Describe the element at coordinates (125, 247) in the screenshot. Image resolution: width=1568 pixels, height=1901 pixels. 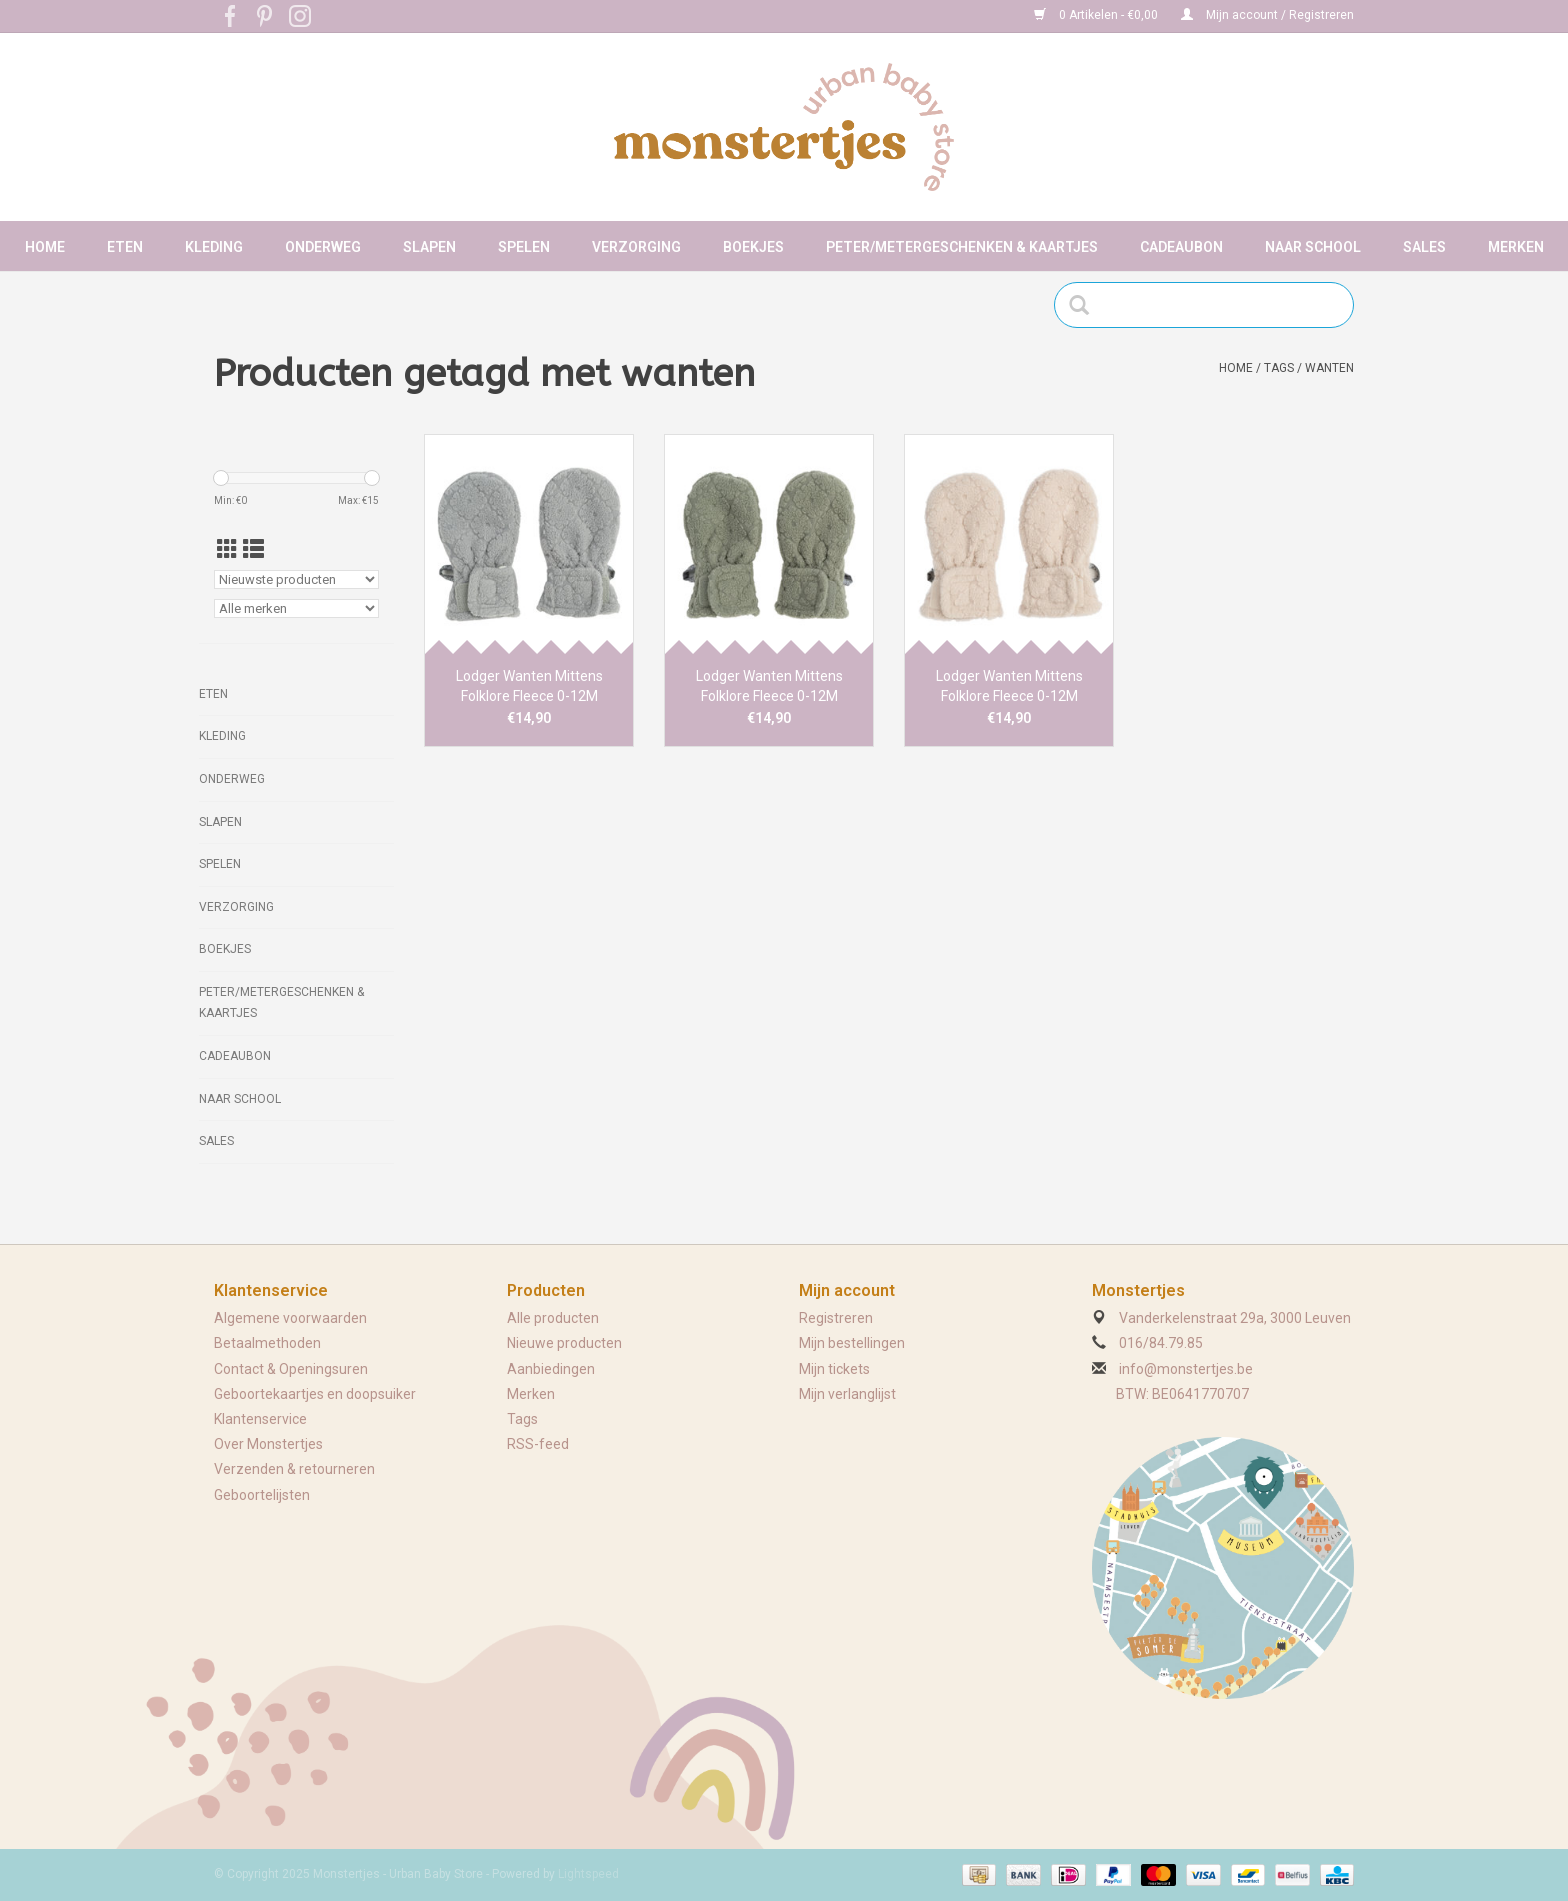
I see `Eten` at that location.